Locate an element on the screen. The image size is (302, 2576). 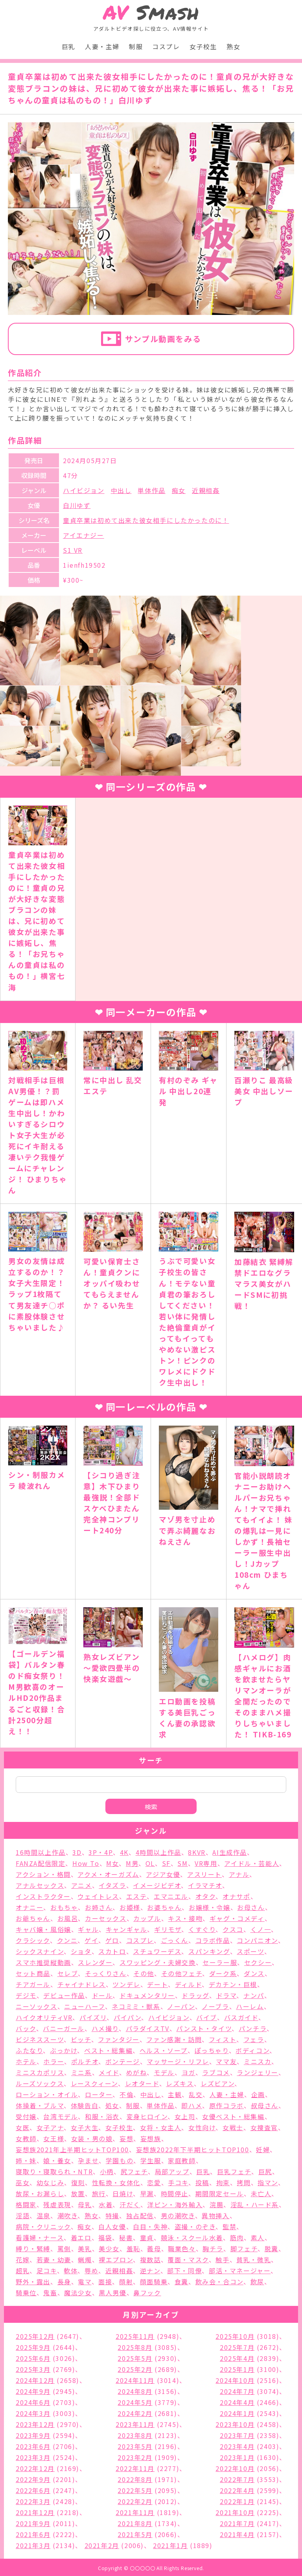
超乳 is located at coordinates (22, 2270).